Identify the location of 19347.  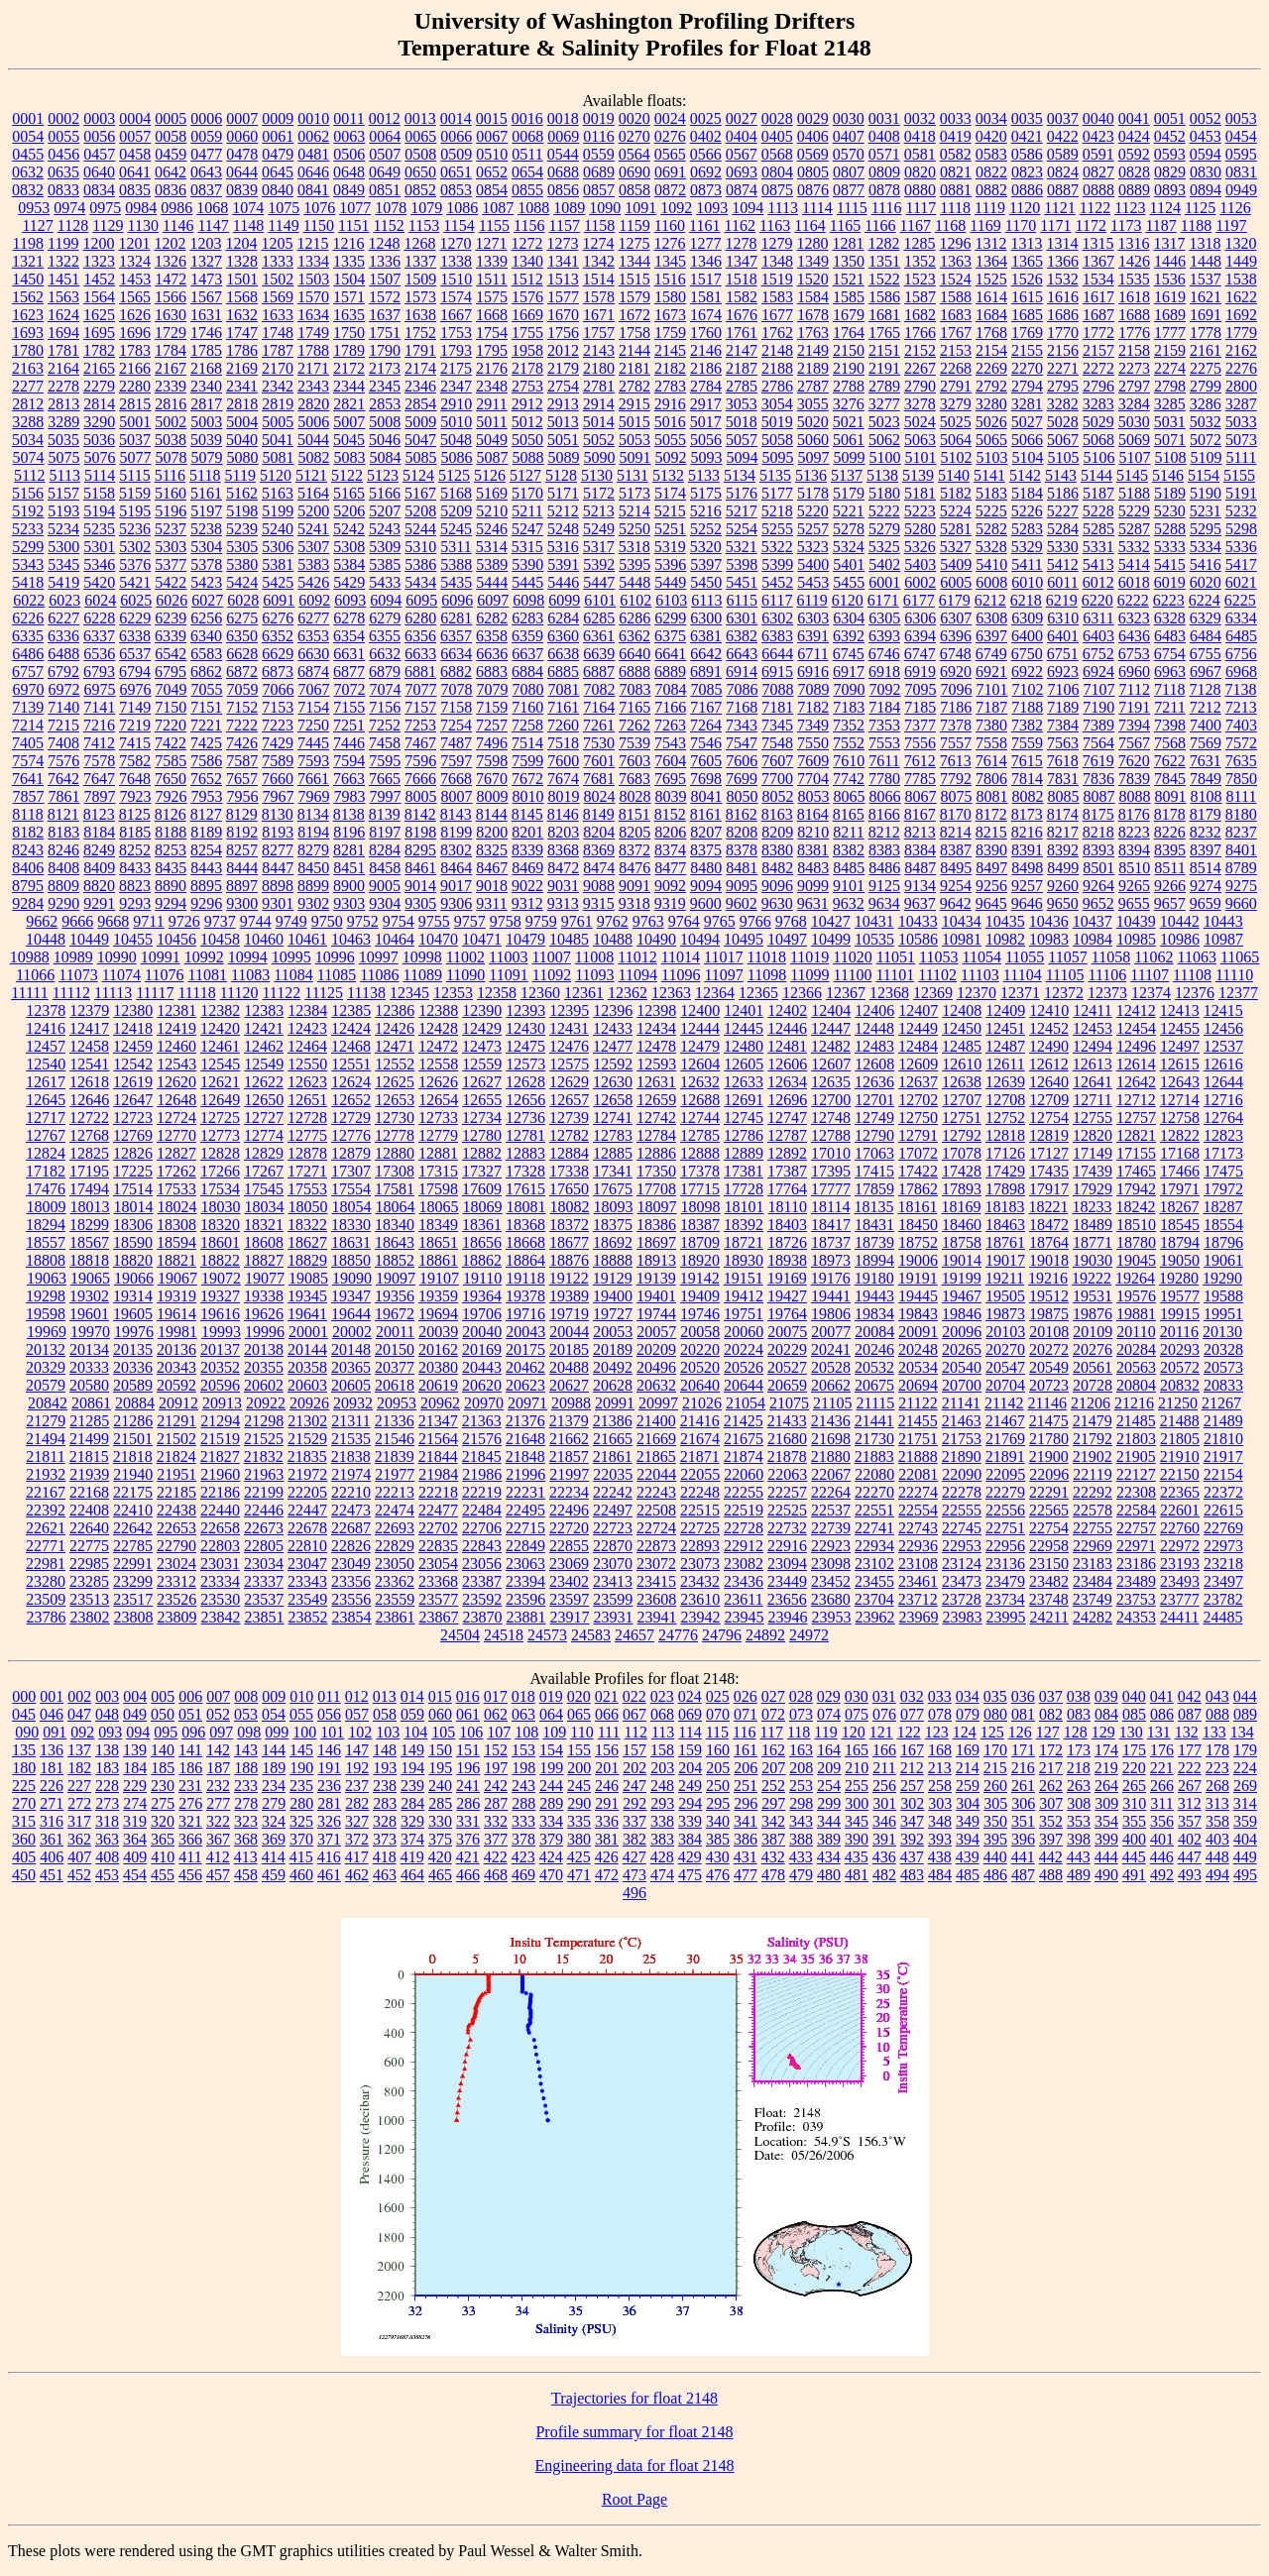
(351, 1296).